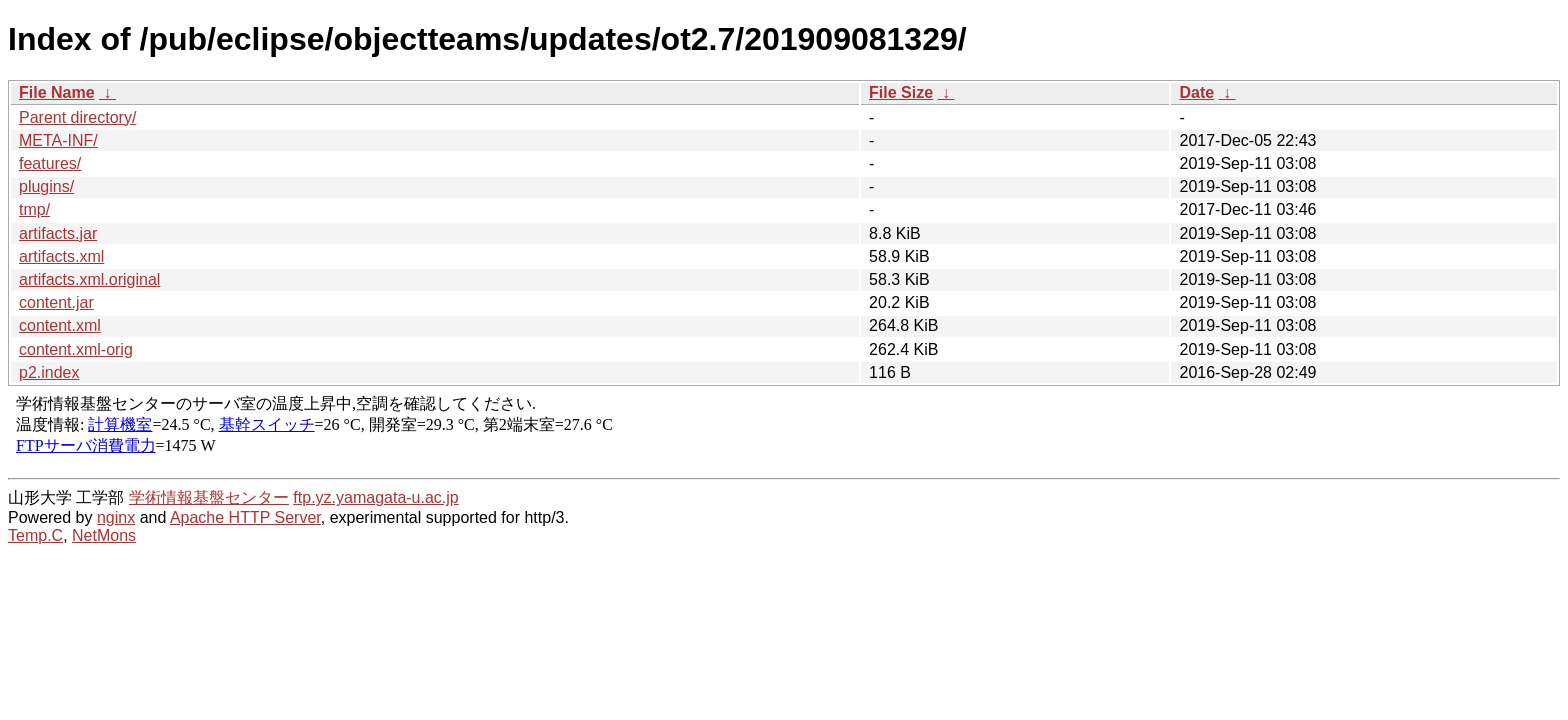 The height and width of the screenshot is (720, 1568). What do you see at coordinates (76, 349) in the screenshot?
I see `content.xml-orig` at bounding box center [76, 349].